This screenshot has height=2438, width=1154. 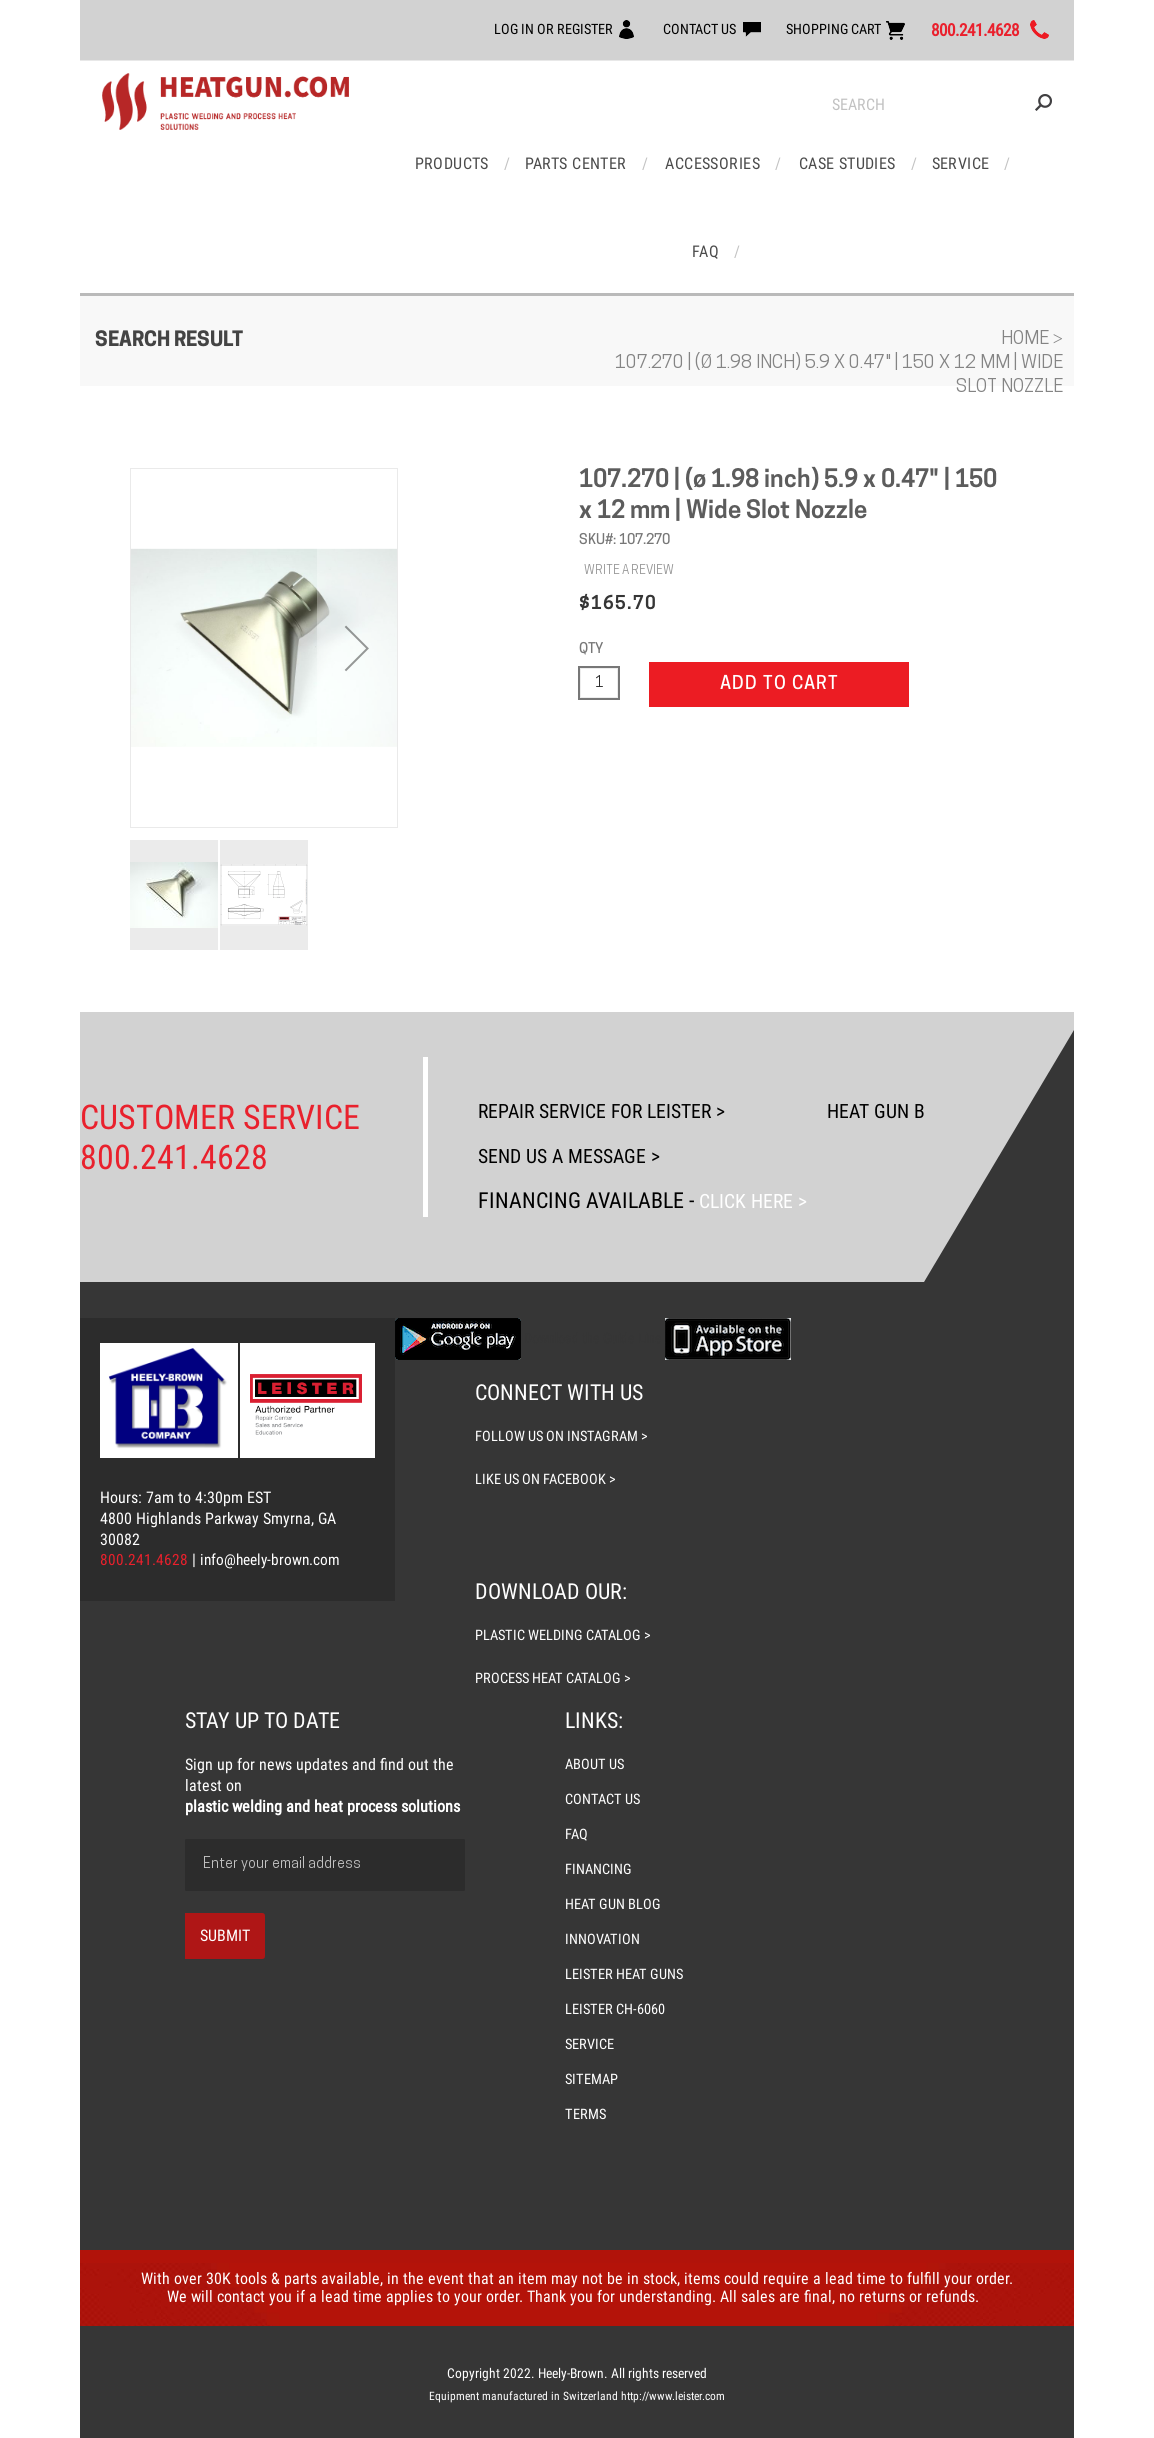 What do you see at coordinates (566, 1543) in the screenshot?
I see `plastic welding catalog >` at bounding box center [566, 1543].